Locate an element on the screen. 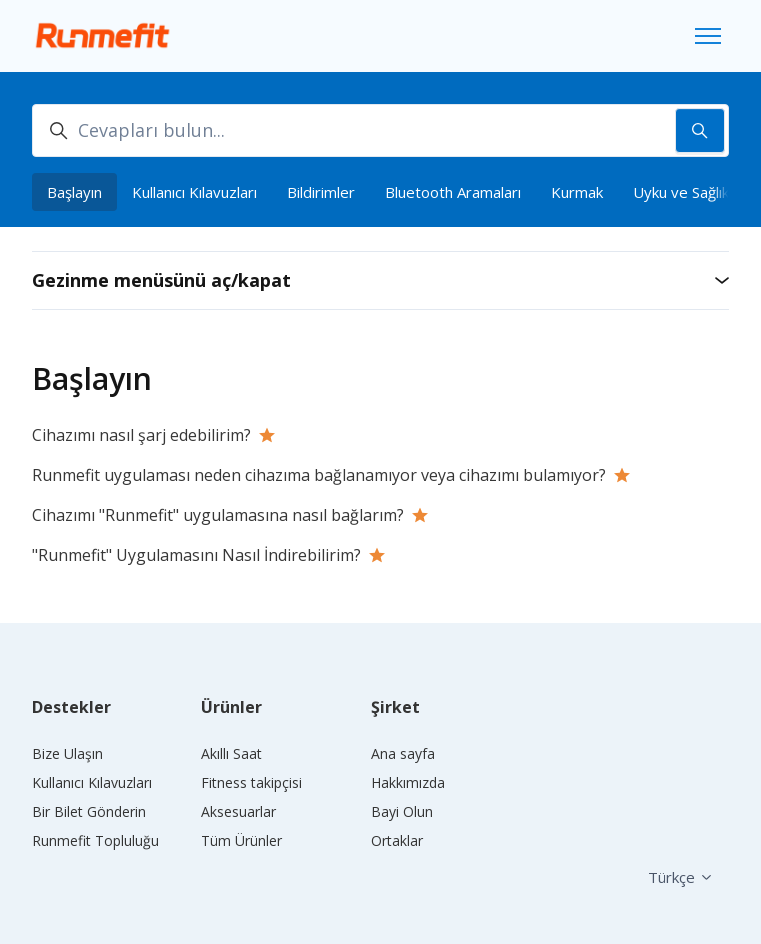  Ortaklar is located at coordinates (397, 840).